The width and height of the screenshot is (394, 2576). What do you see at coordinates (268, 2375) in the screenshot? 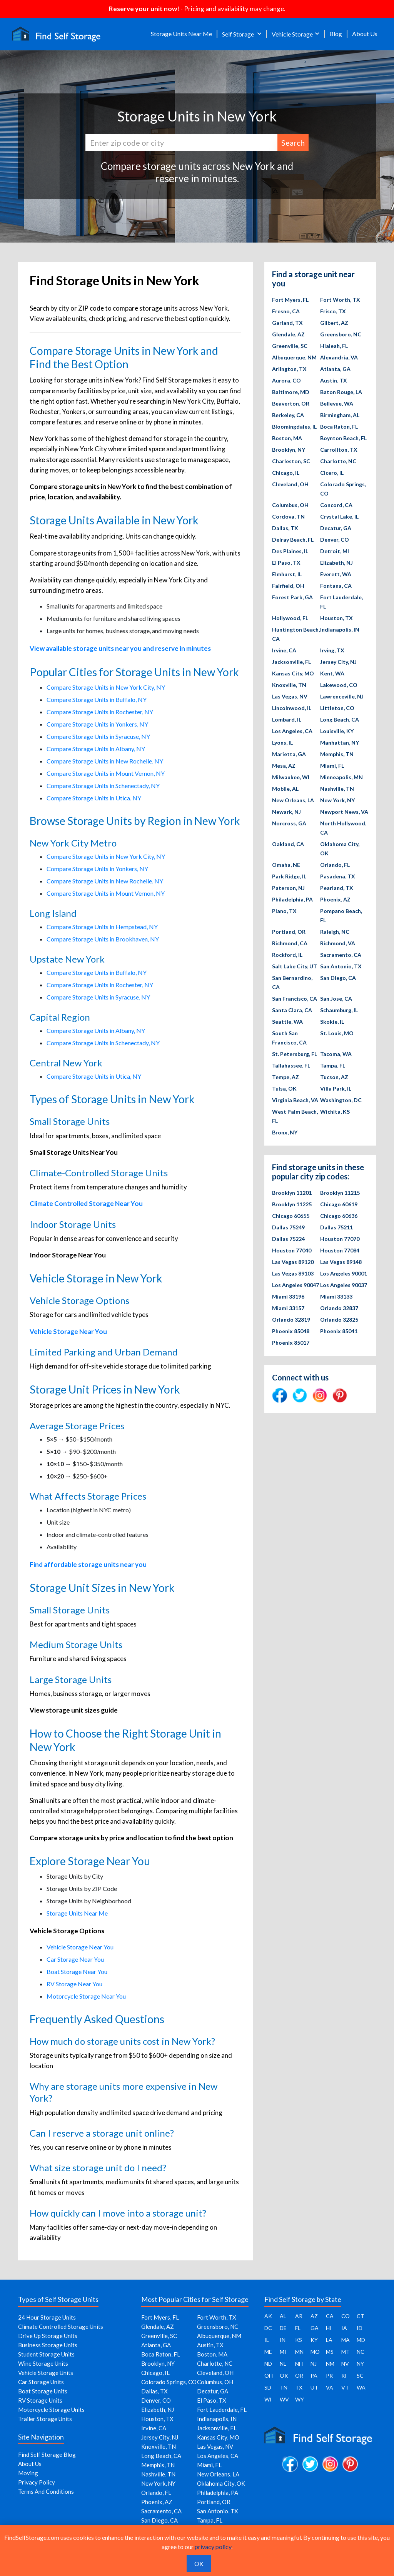
I see `OH` at bounding box center [268, 2375].